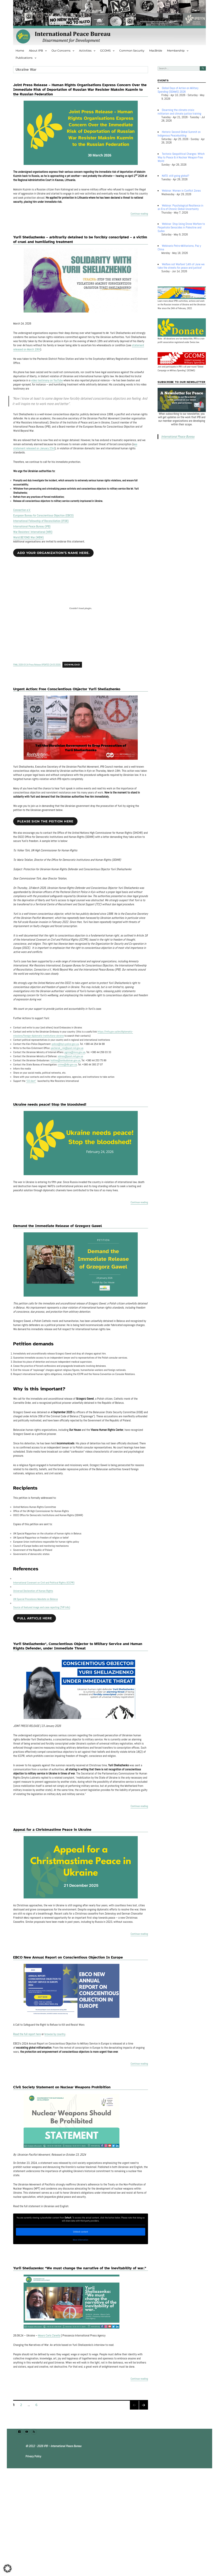 The height and width of the screenshot is (2576, 219). Describe the element at coordinates (45, 863) in the screenshot. I see `Please Sign the peition Here` at that location.